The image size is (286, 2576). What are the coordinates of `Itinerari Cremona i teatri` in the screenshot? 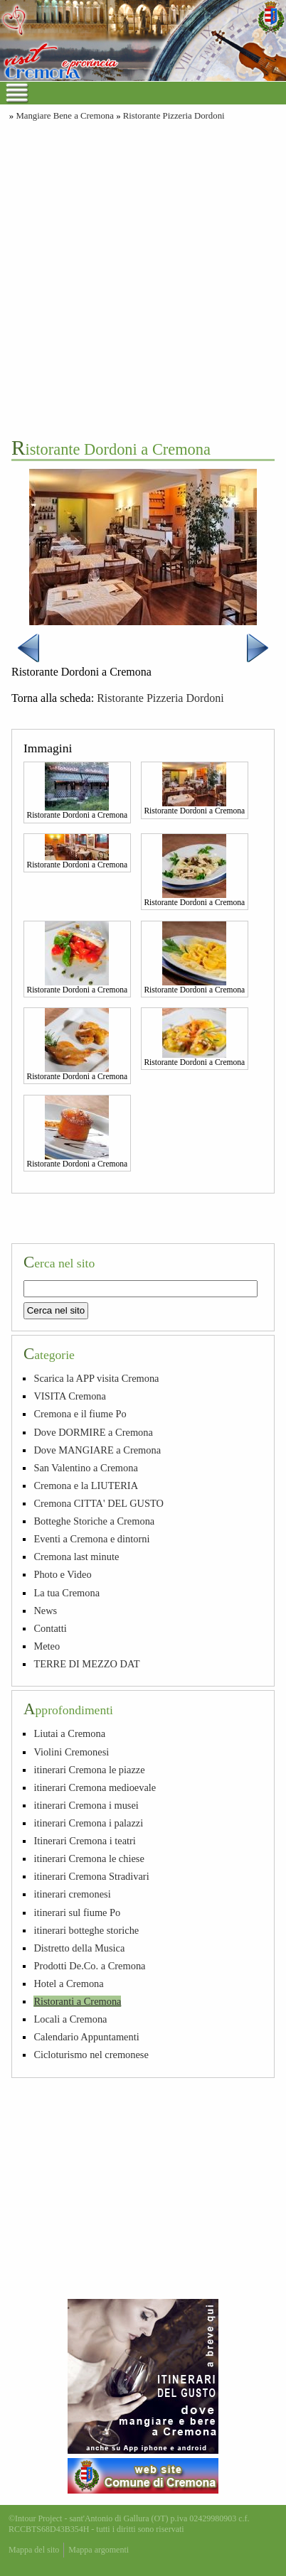 It's located at (84, 1840).